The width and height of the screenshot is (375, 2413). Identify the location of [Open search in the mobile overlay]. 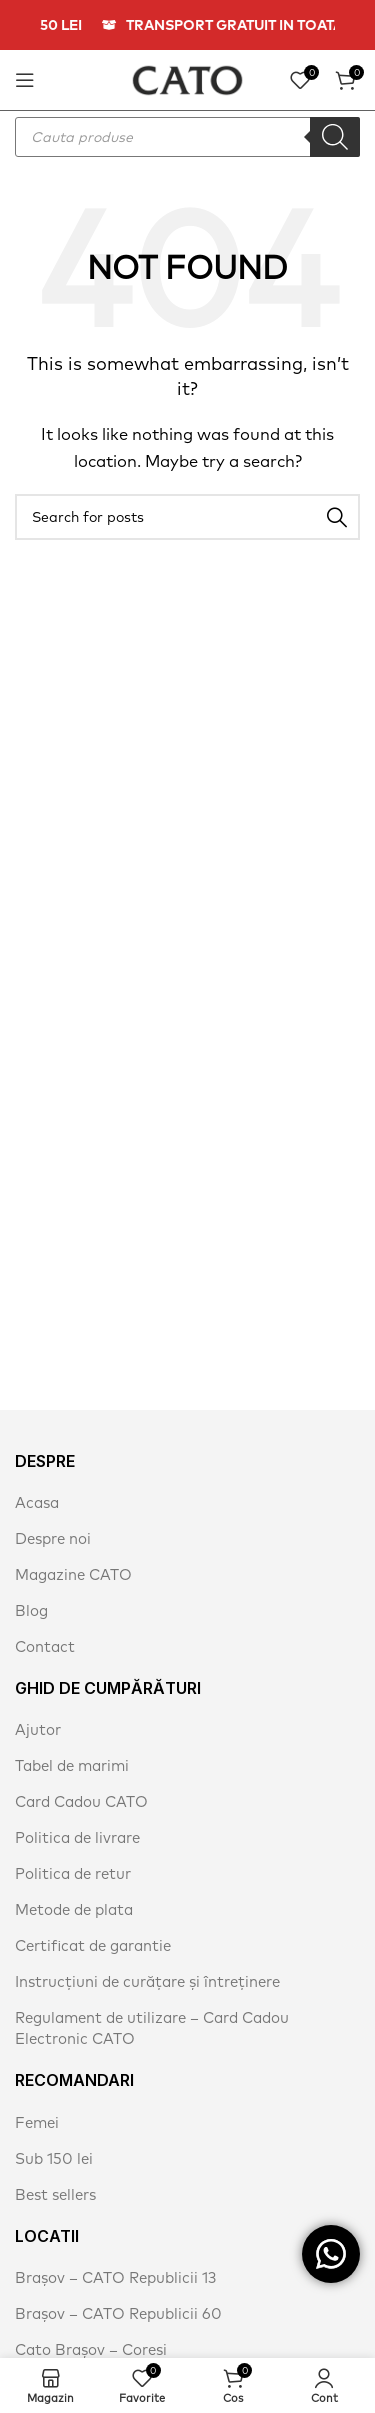
(187, 137).